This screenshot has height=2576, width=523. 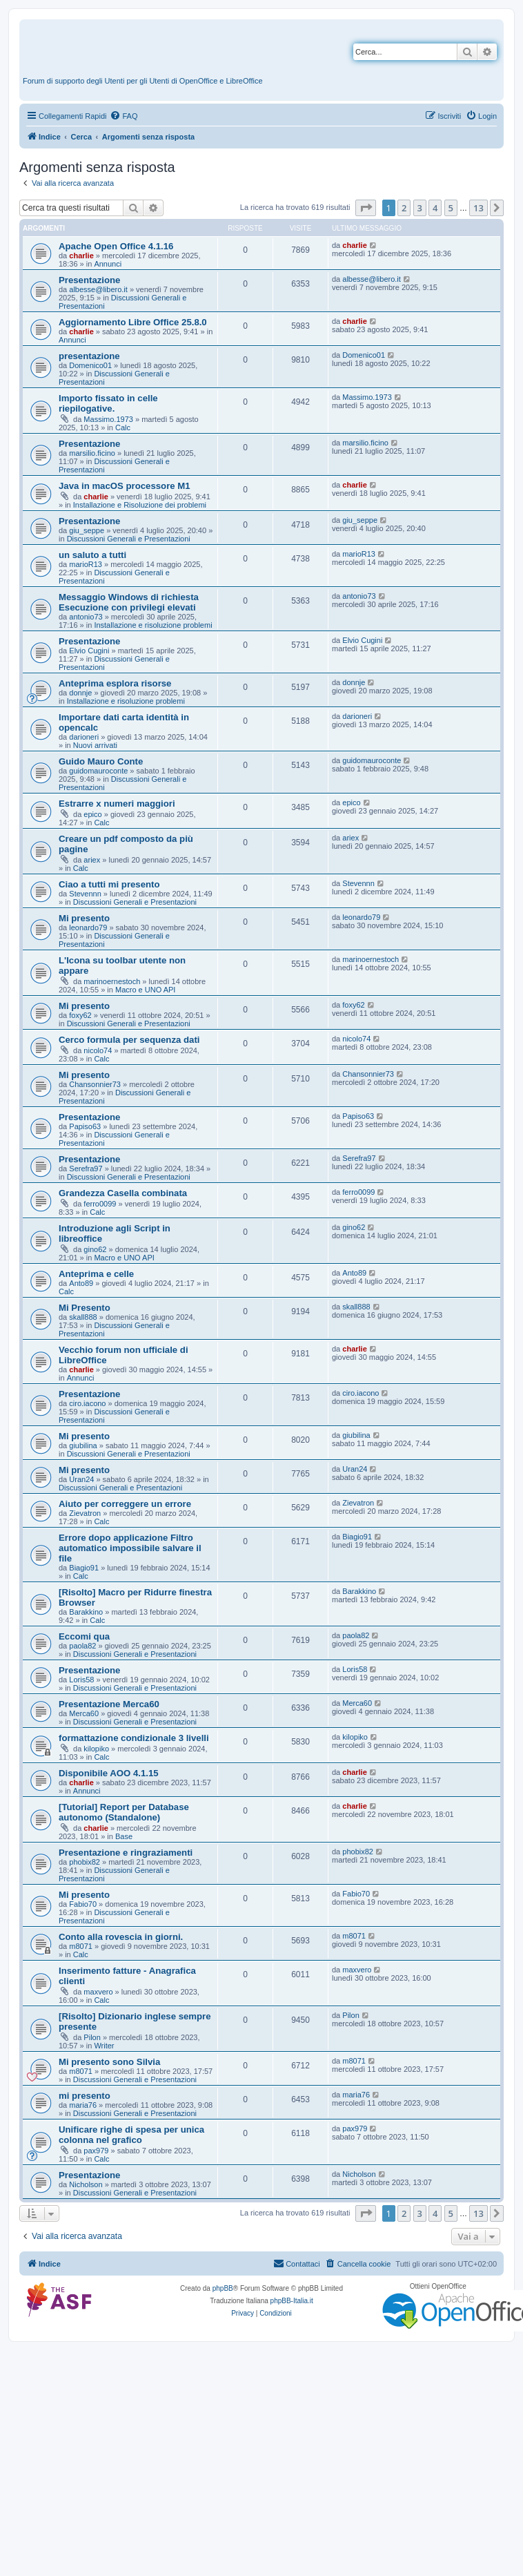 What do you see at coordinates (84, 918) in the screenshot?
I see `Mi presento` at bounding box center [84, 918].